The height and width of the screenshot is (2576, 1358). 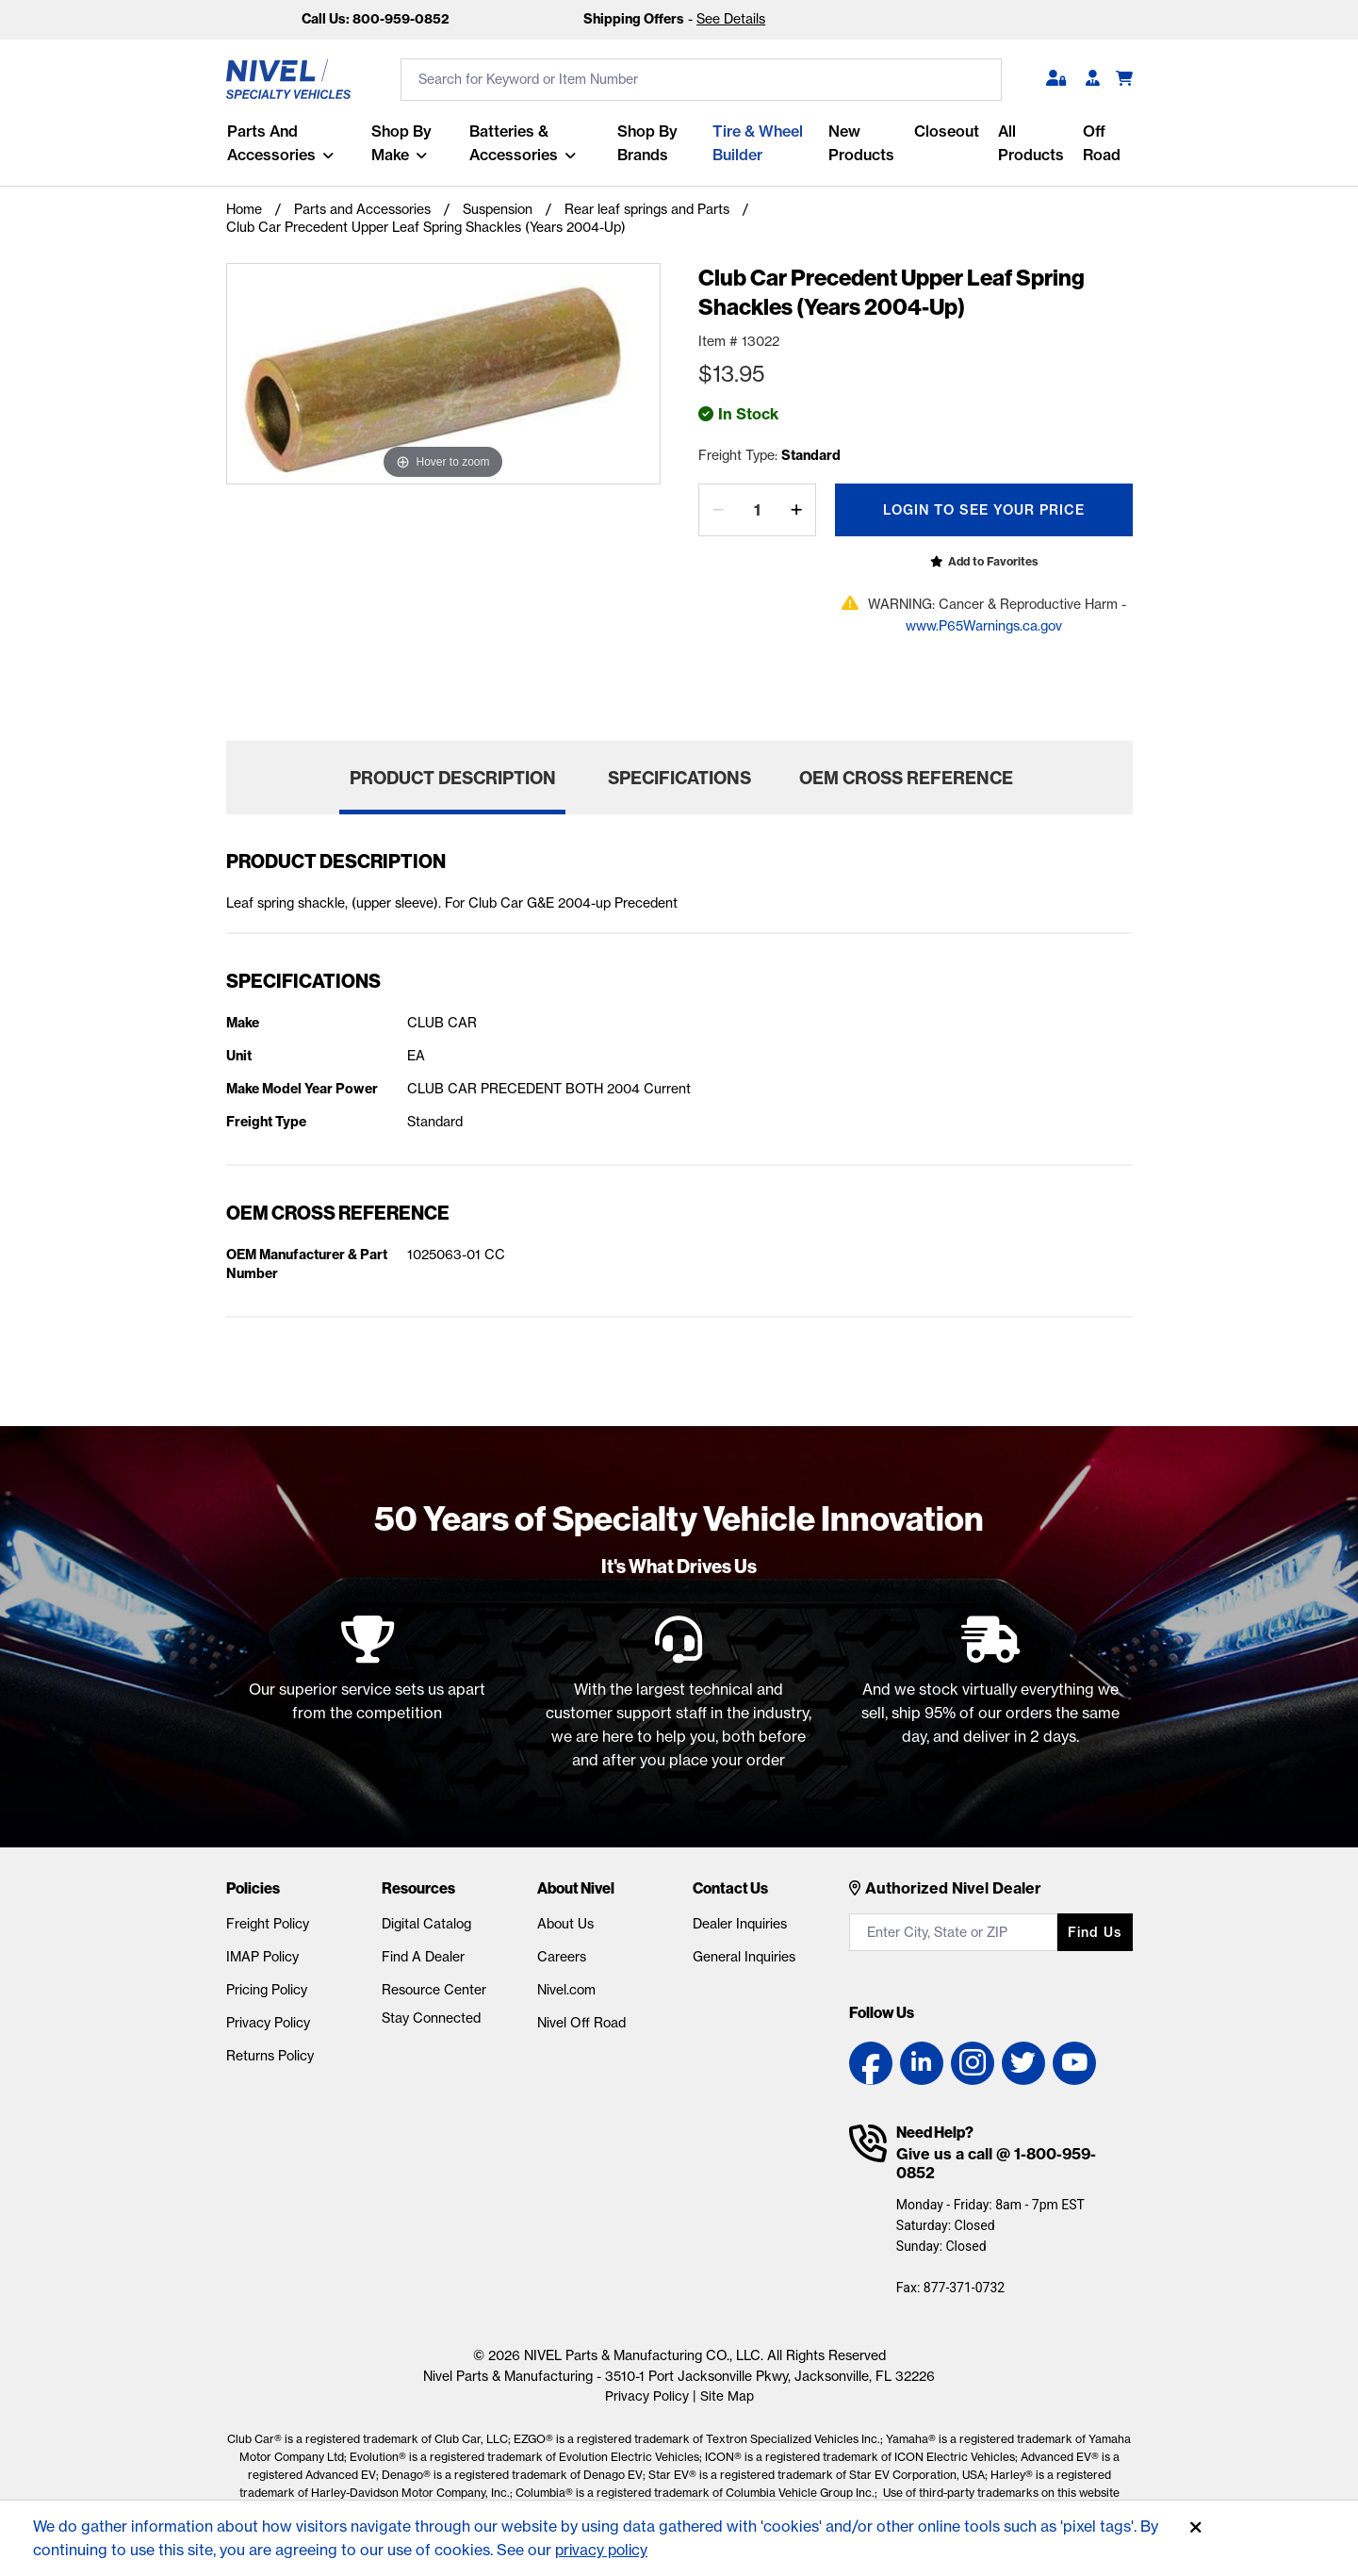 I want to click on Returns Policy, so click(x=270, y=2055).